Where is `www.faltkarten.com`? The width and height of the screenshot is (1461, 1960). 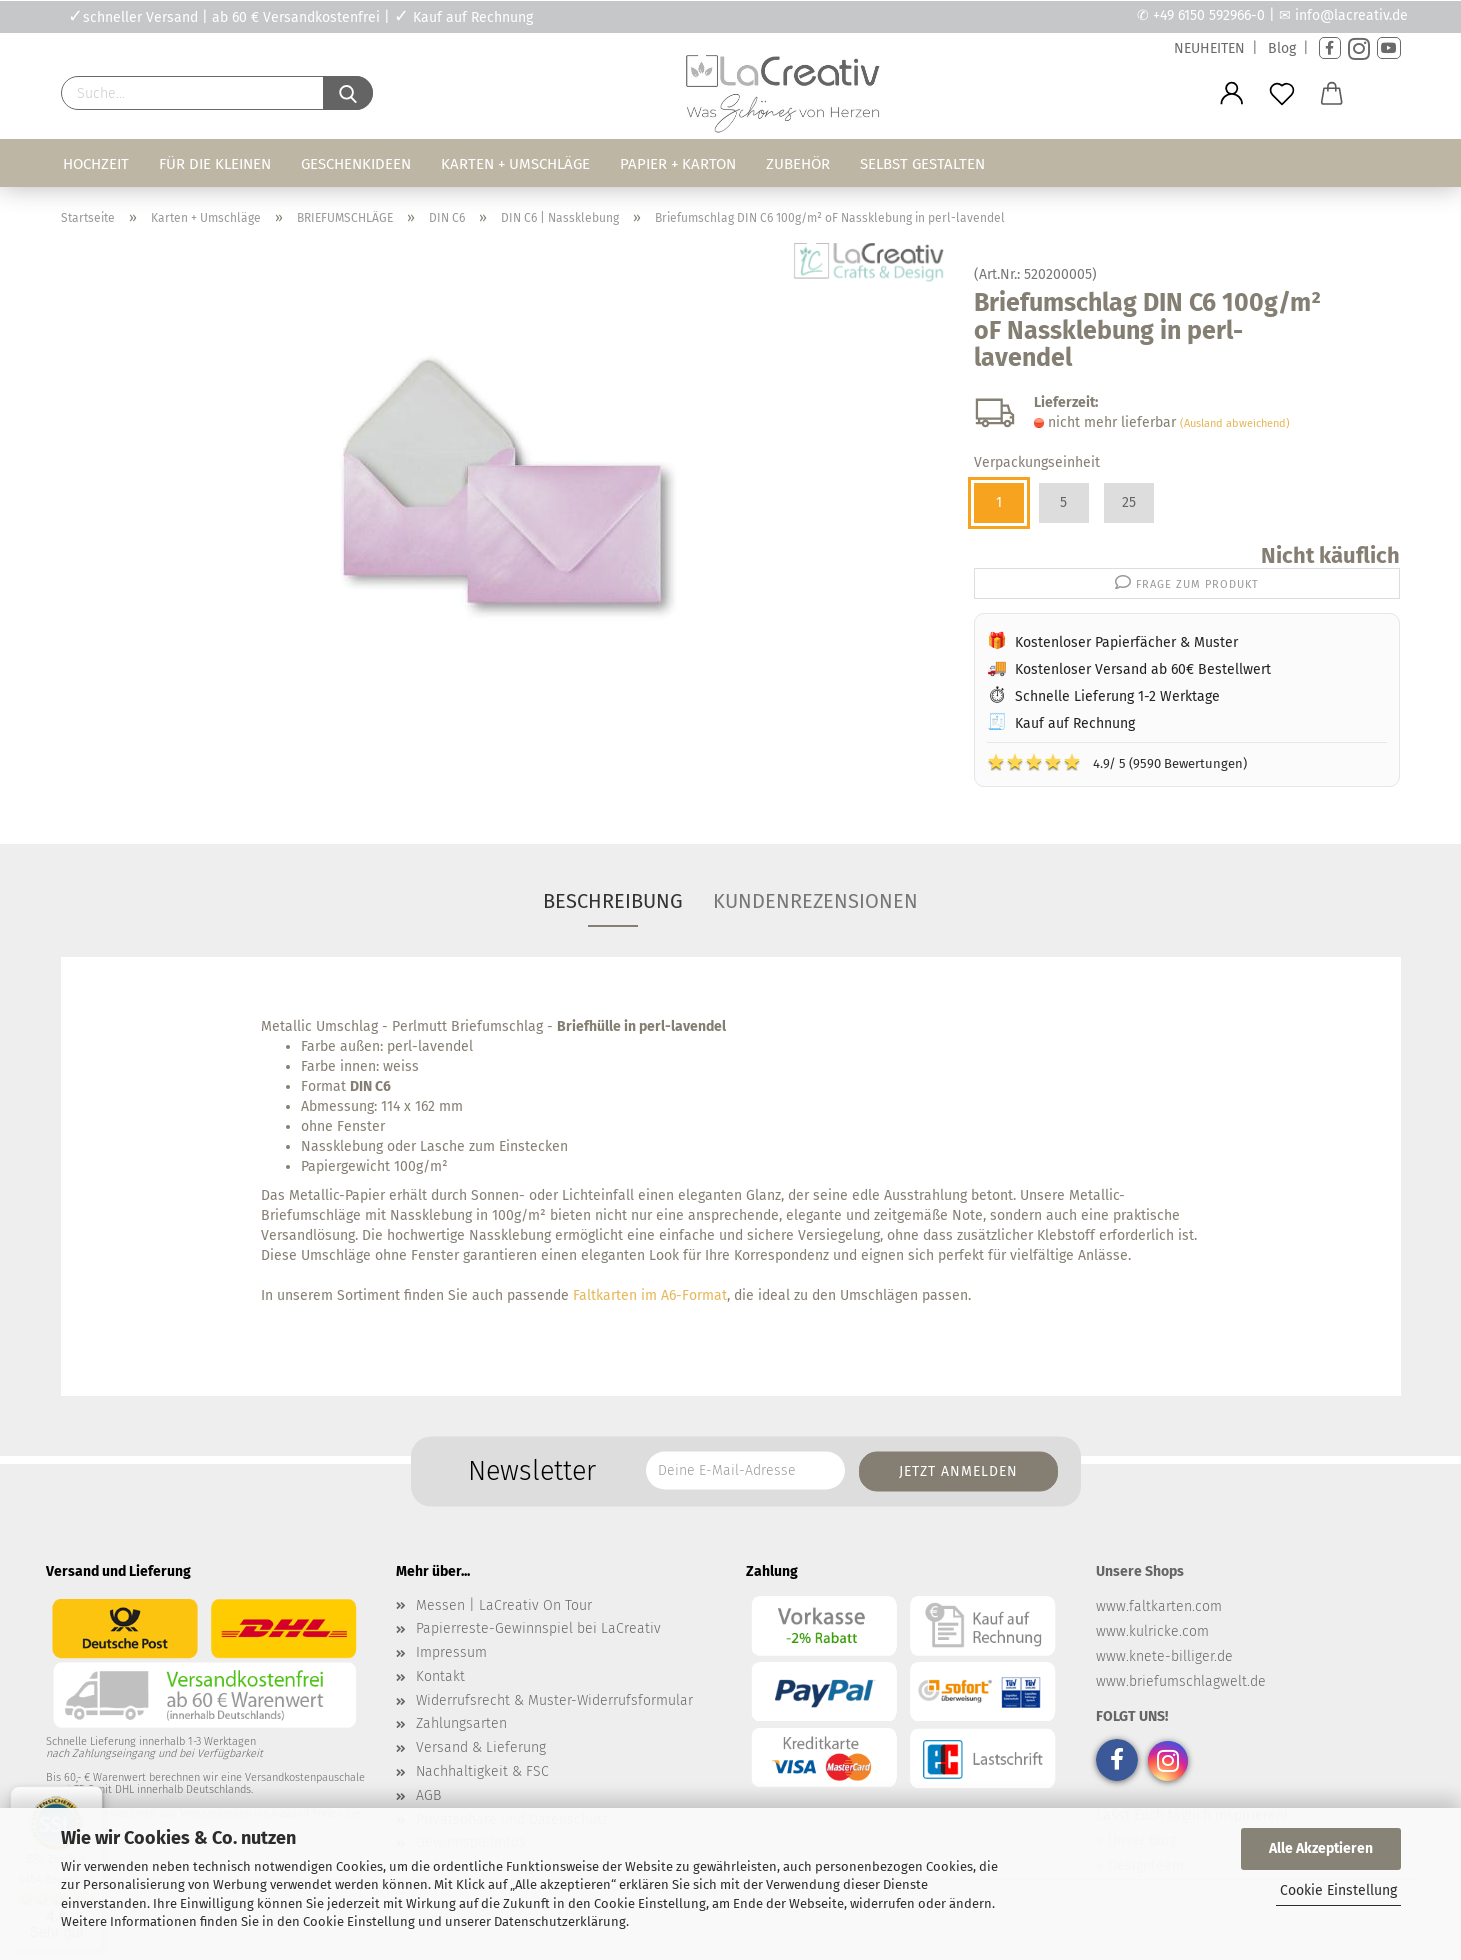
www.faltkarten.com is located at coordinates (1159, 1606).